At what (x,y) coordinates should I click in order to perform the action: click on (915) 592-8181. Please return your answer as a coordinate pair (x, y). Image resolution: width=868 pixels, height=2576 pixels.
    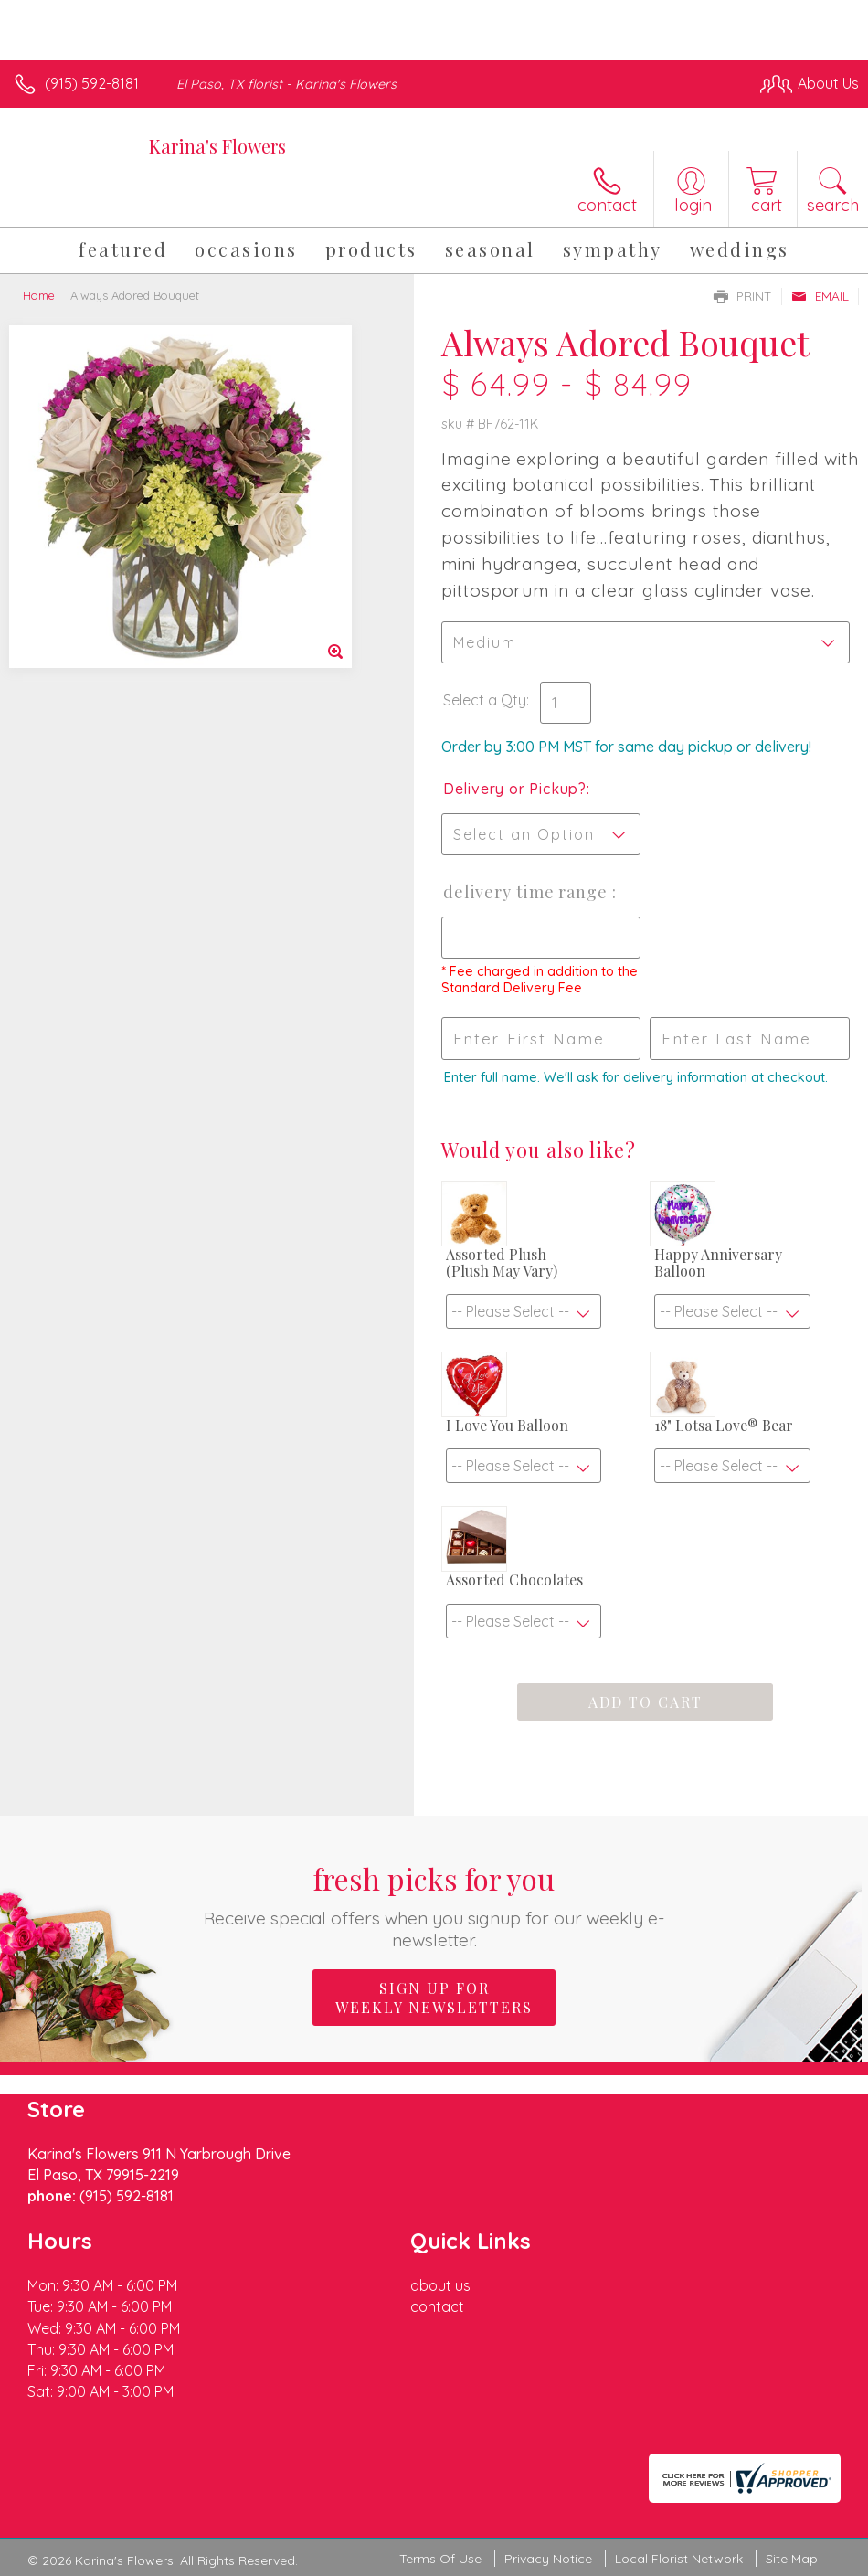
    Looking at the image, I should click on (92, 83).